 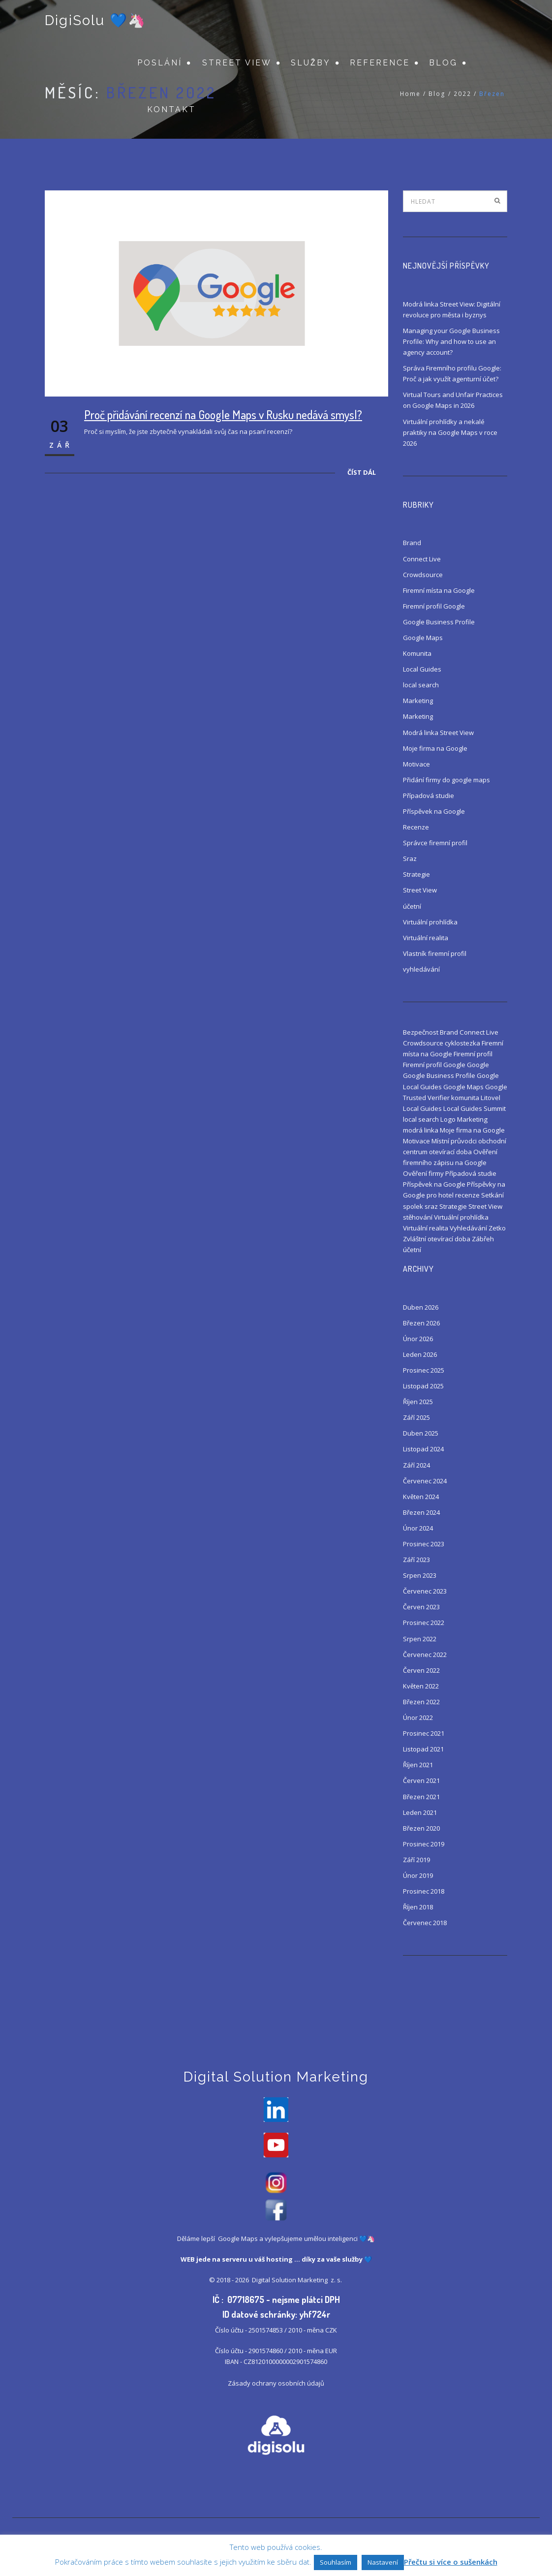 I want to click on Červenec 2018, so click(x=425, y=1922).